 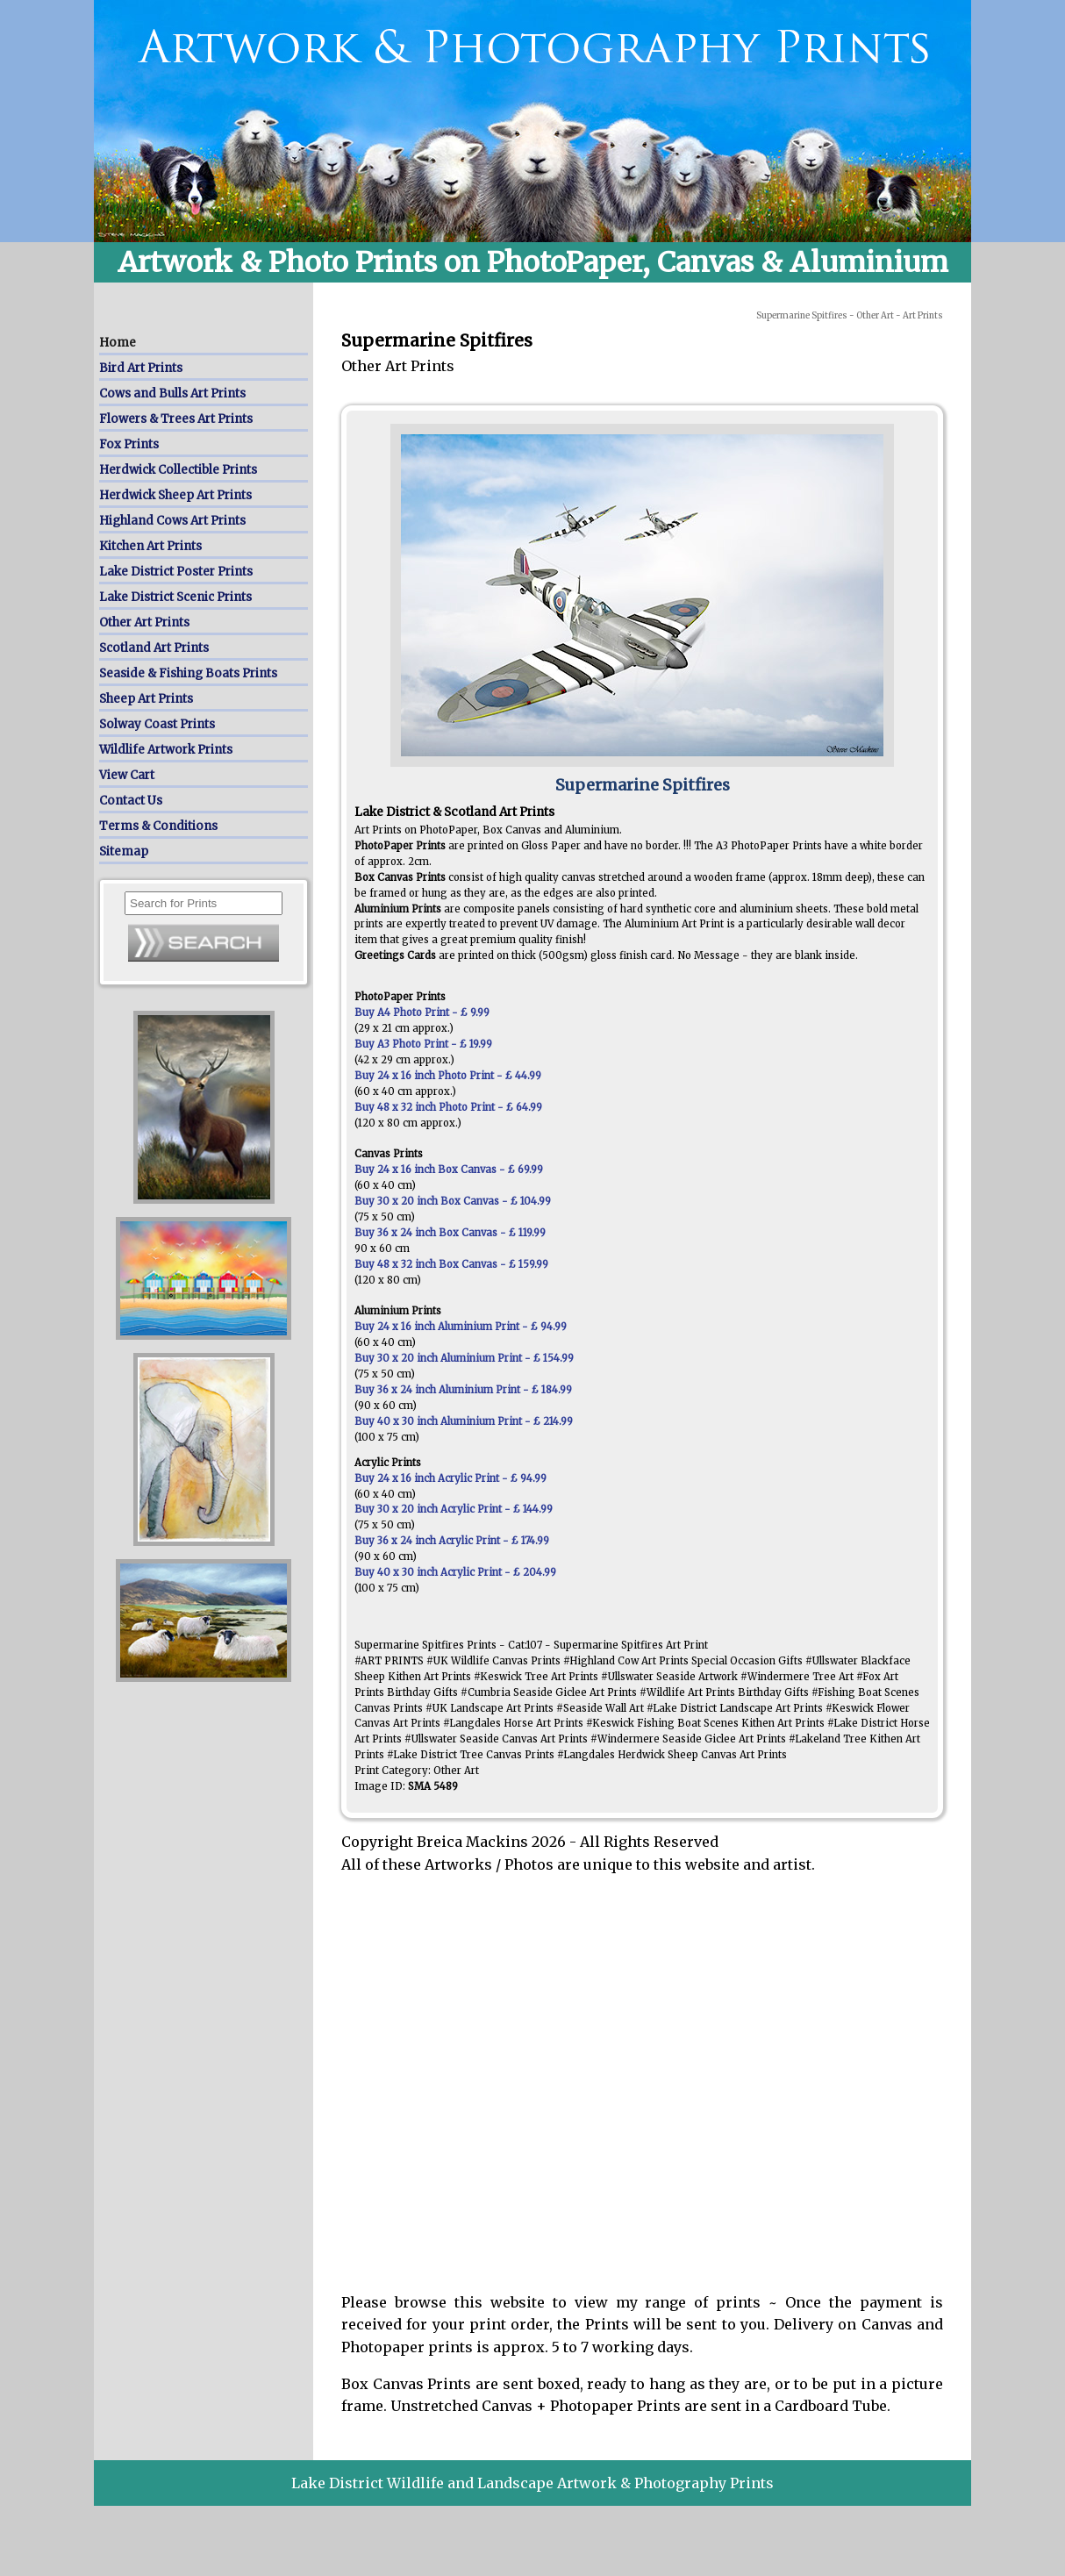 I want to click on Lake District Poster Prints, so click(x=176, y=571).